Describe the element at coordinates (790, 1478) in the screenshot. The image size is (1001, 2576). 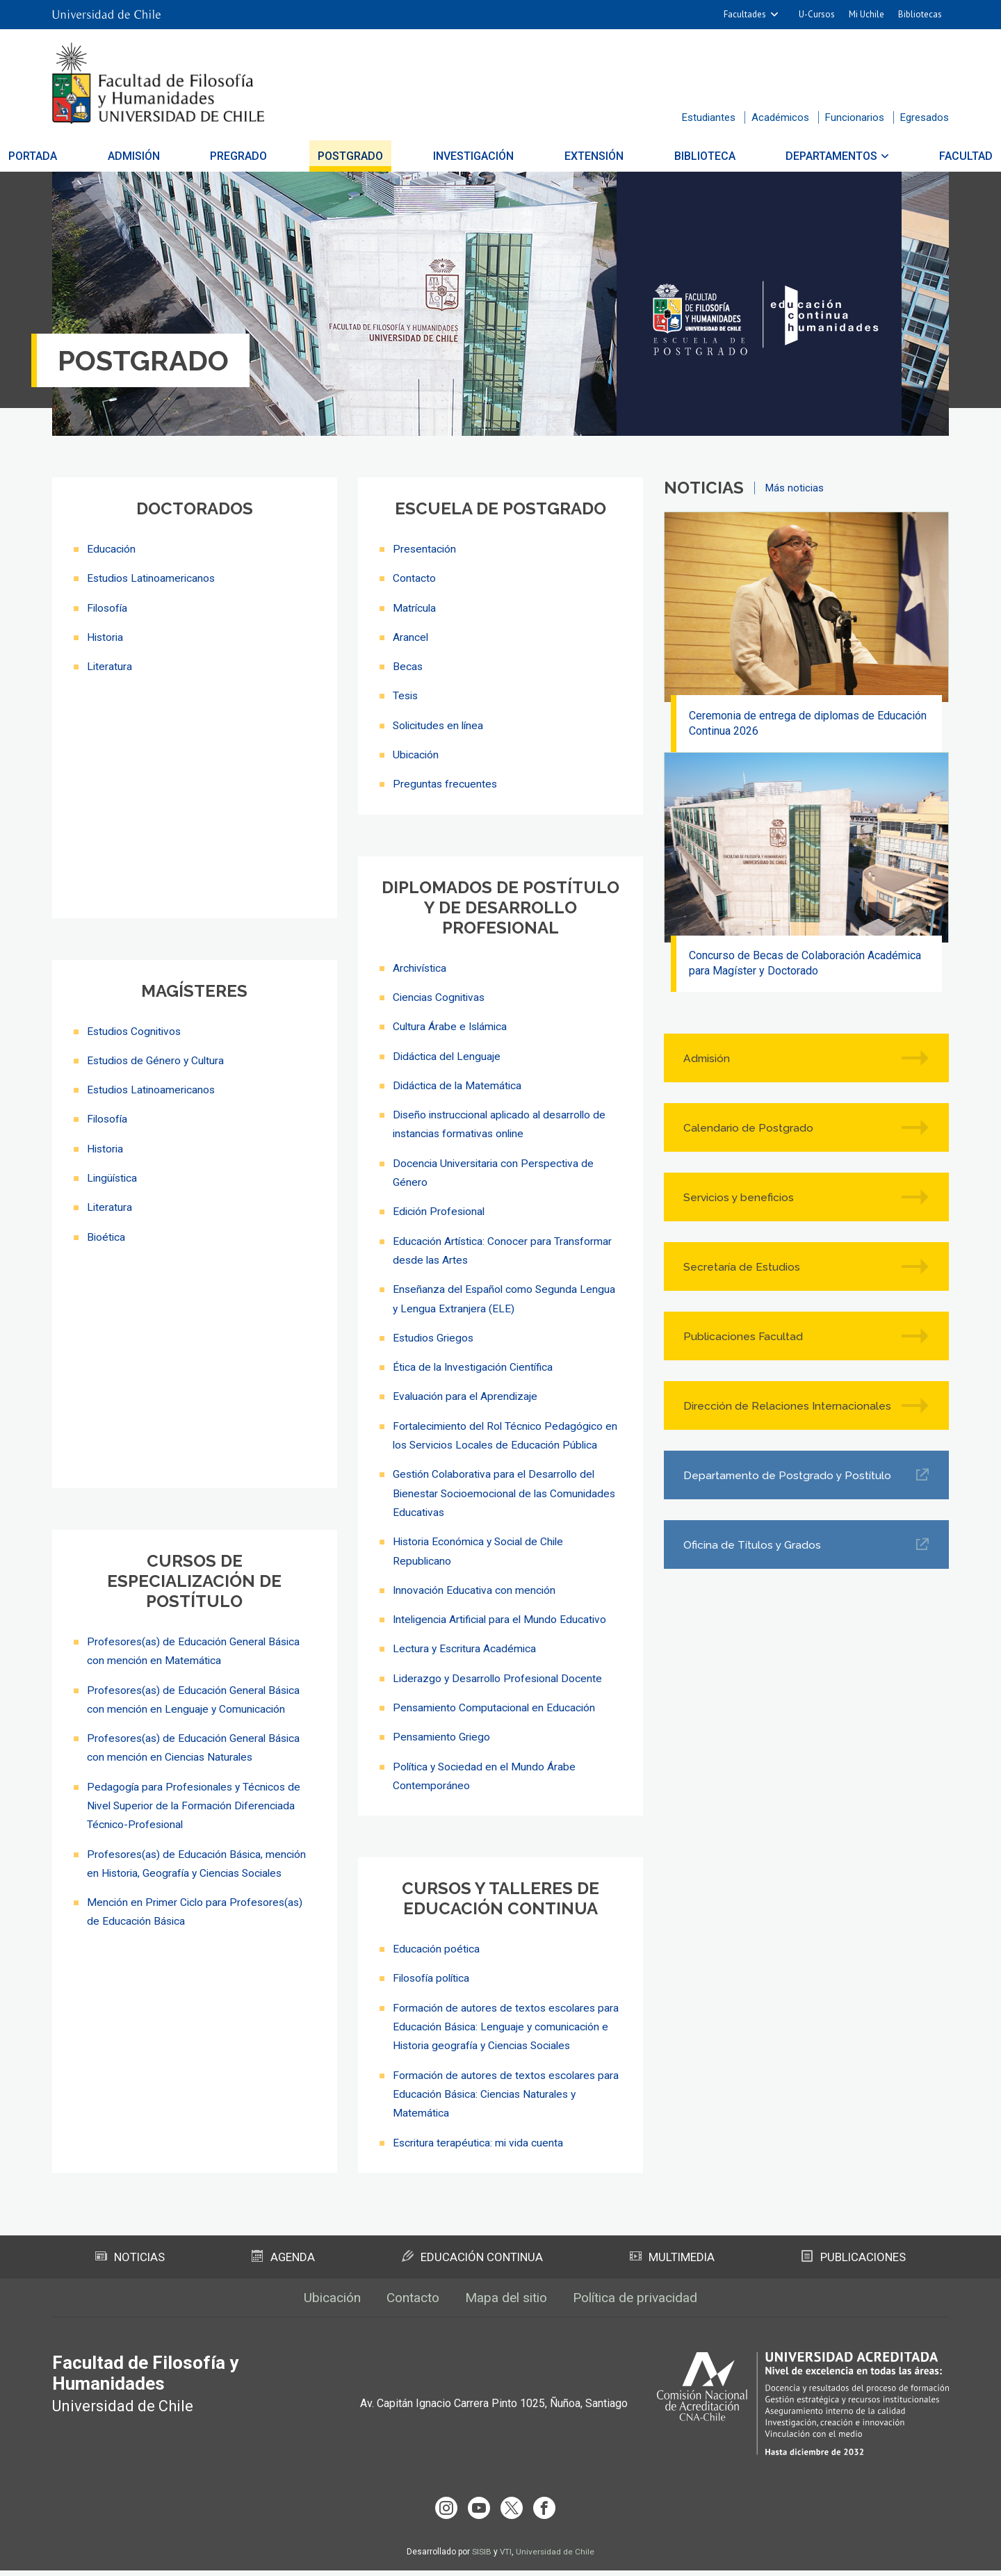
I see `Departamento de Postgrado y Postítulo` at that location.